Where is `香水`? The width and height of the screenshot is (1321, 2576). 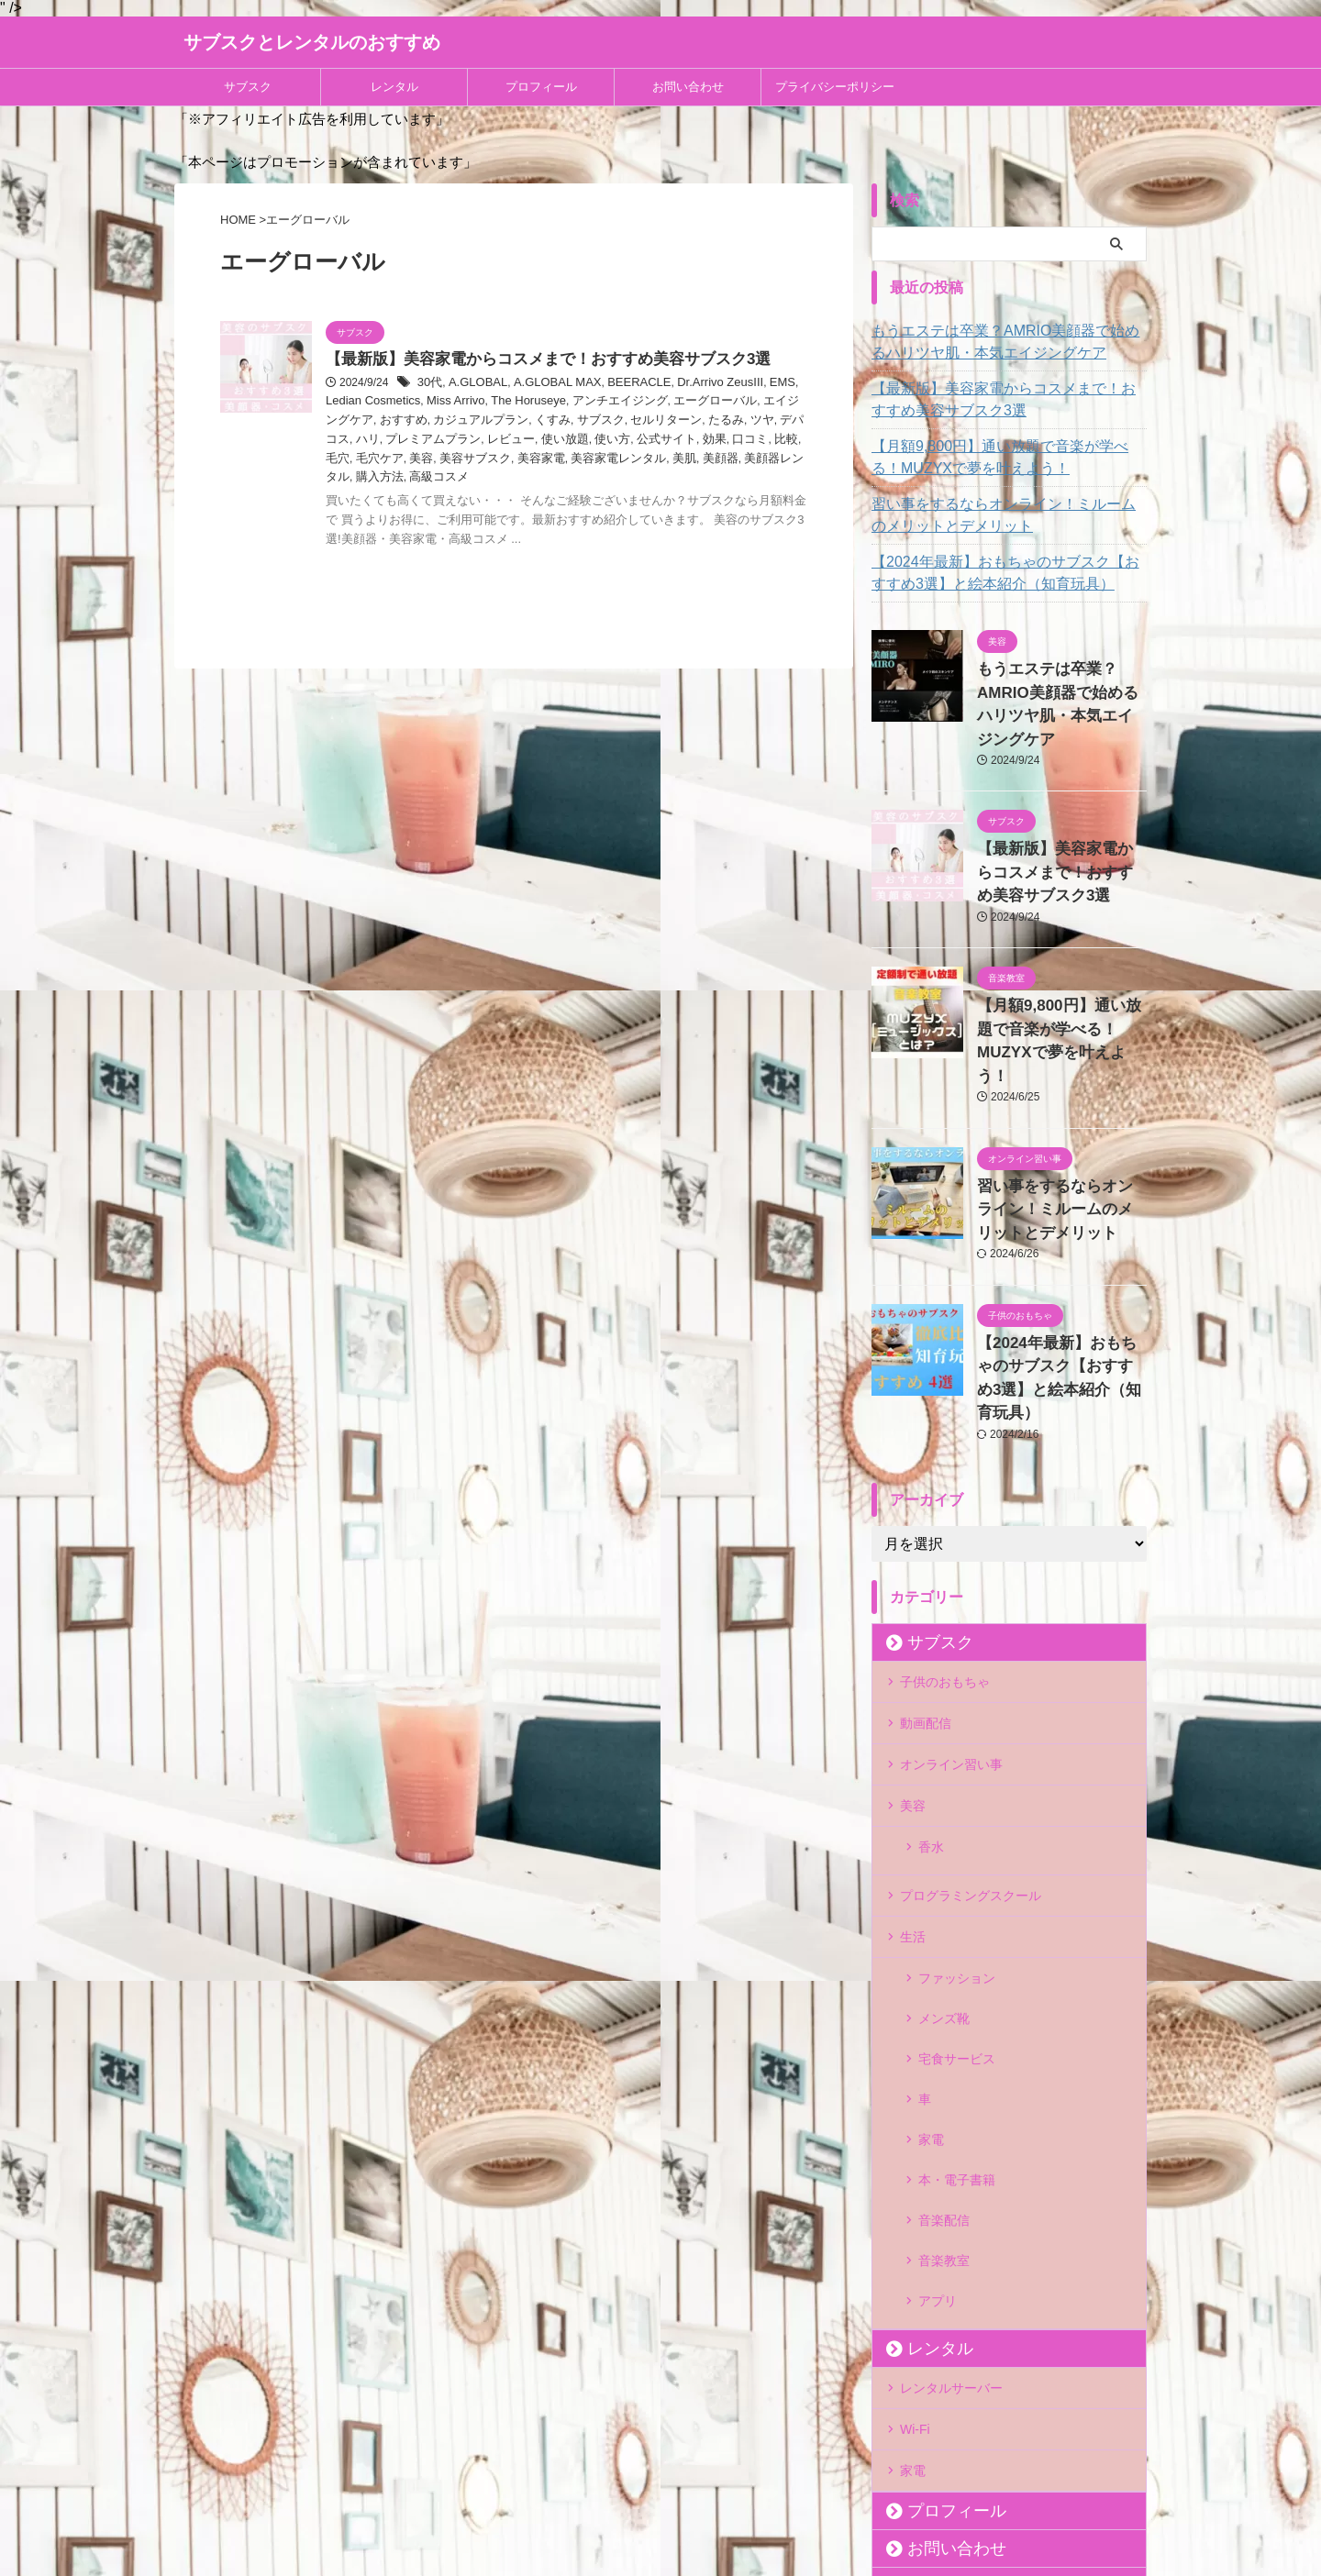 香水 is located at coordinates (931, 1718).